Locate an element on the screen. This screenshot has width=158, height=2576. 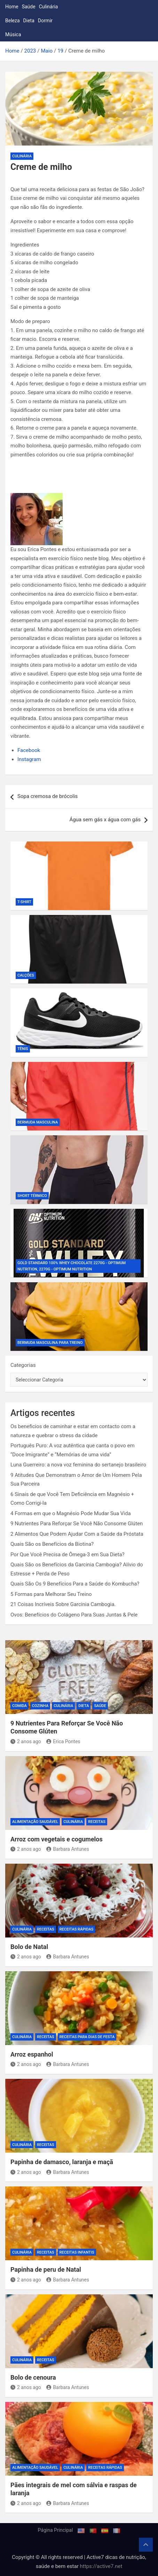
2 Alimentos Que Podem Ajudar Com a Saúde da Próstata is located at coordinates (76, 1534).